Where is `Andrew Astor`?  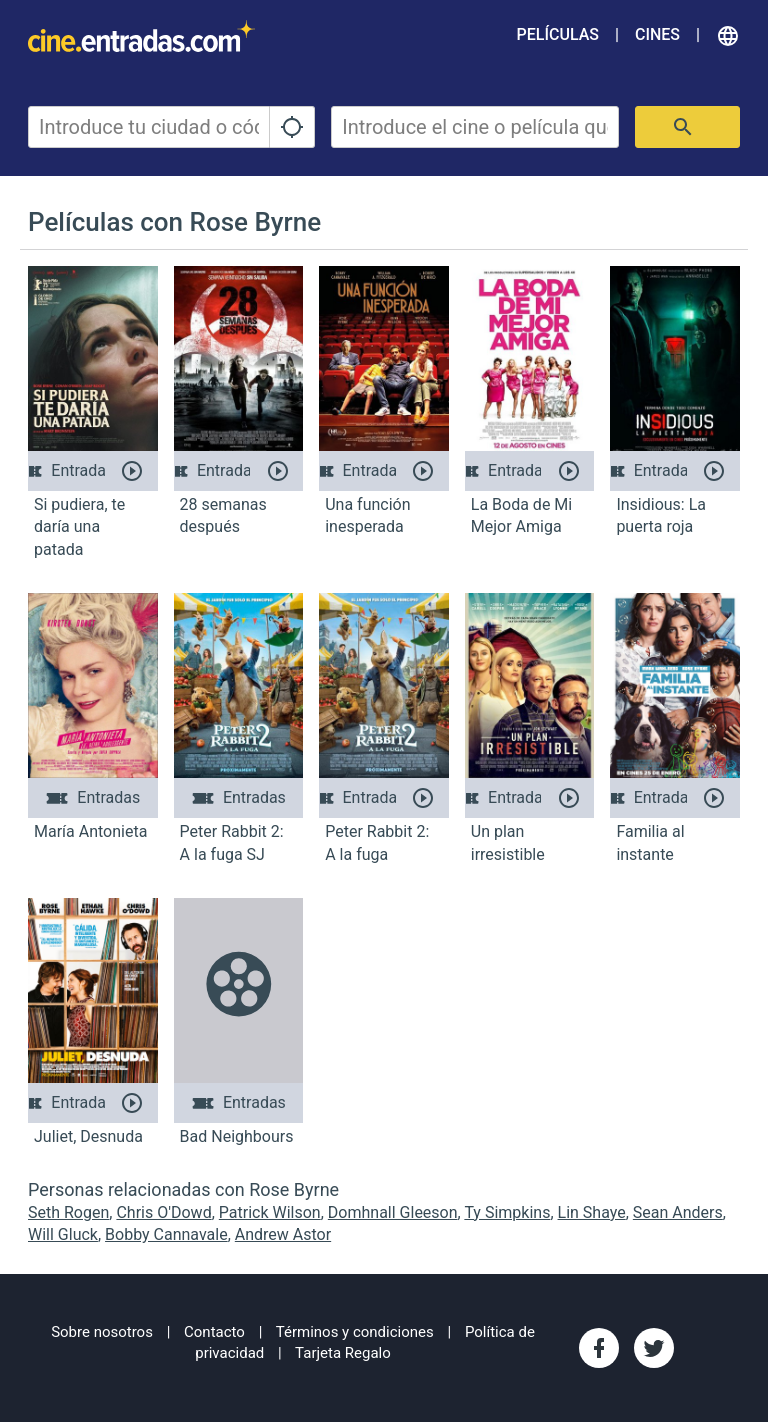
Andrew Astor is located at coordinates (283, 1234).